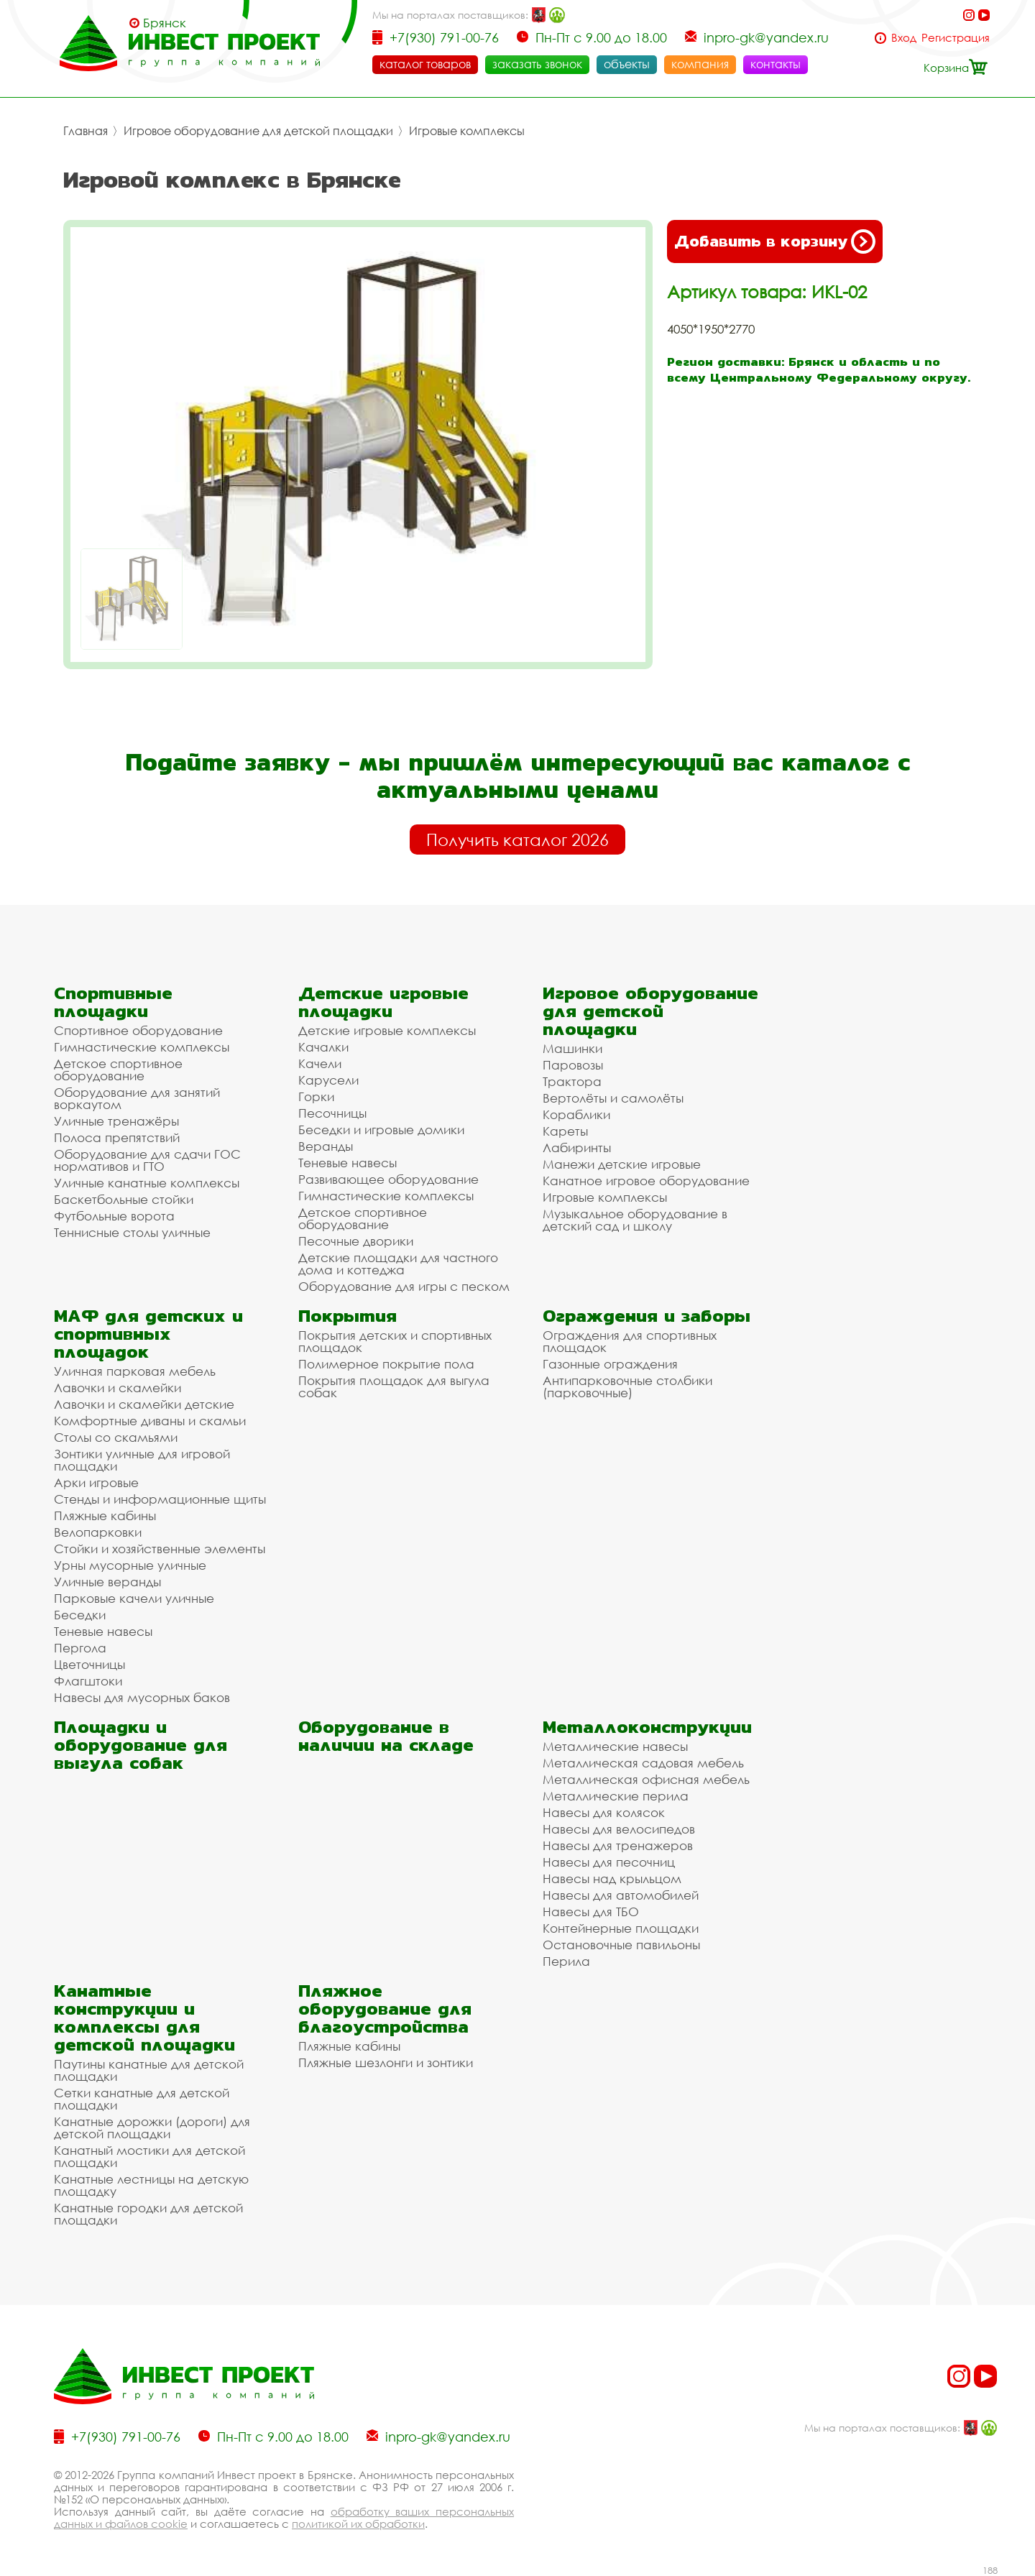  What do you see at coordinates (358, 2523) in the screenshot?
I see `политикой их обработки` at bounding box center [358, 2523].